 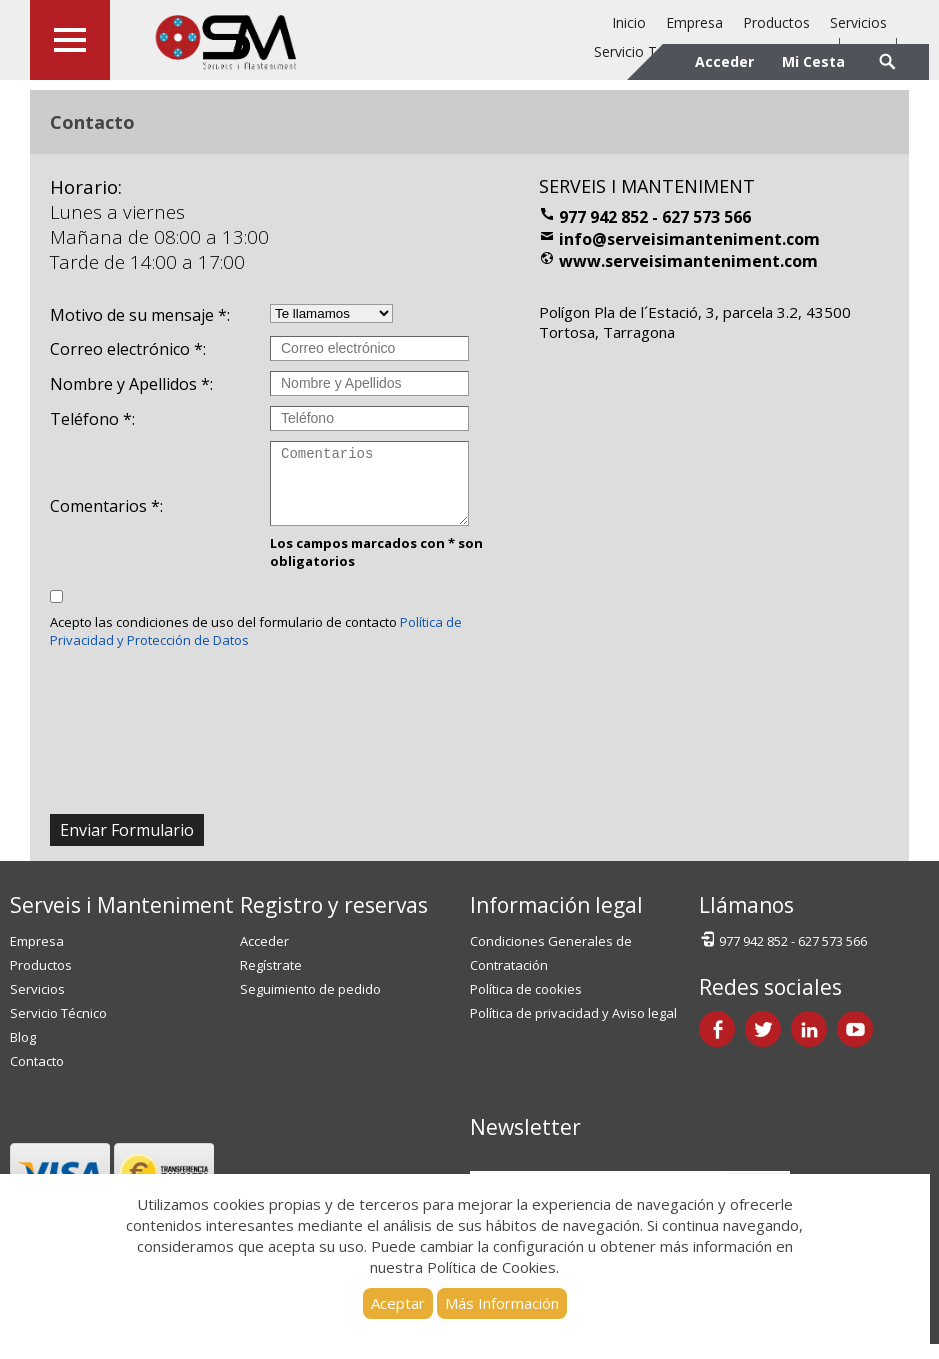 What do you see at coordinates (202, 765) in the screenshot?
I see `[presentation]` at bounding box center [202, 765].